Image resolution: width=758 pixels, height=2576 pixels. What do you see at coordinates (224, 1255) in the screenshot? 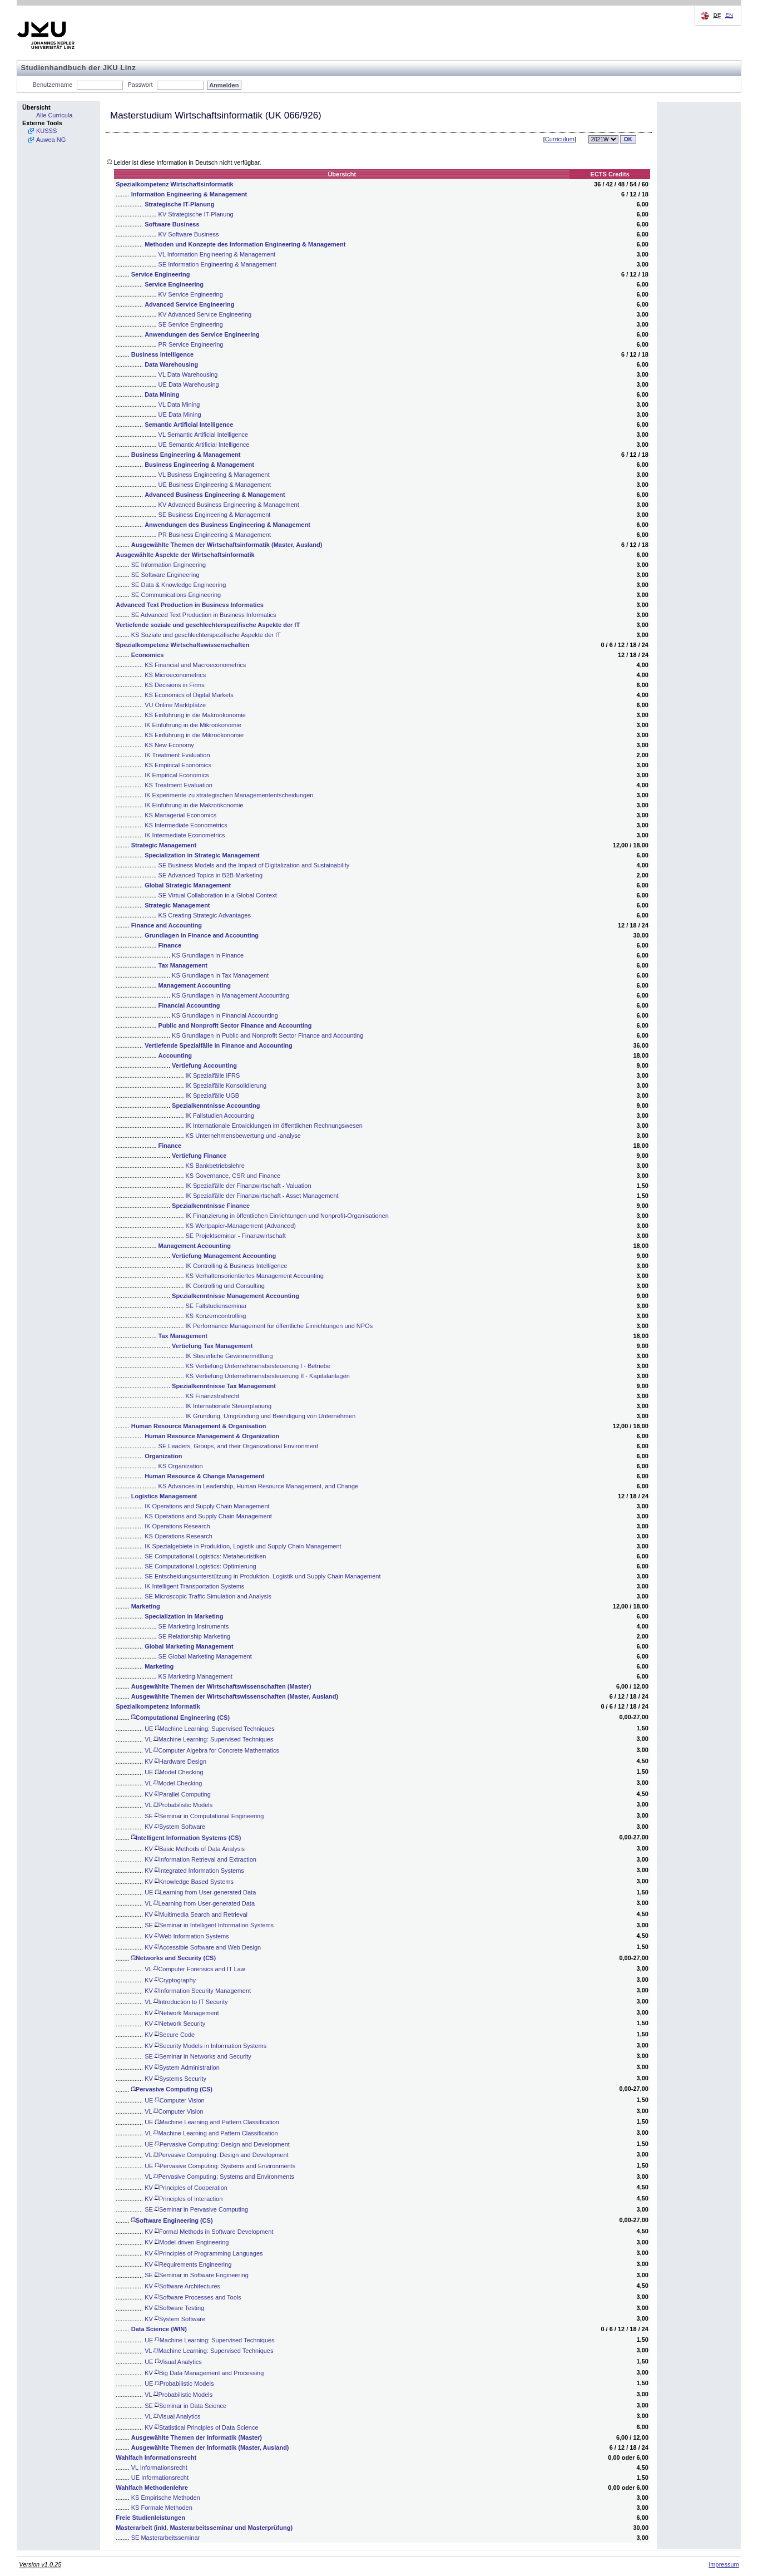
I see `Vertiefung Management Accounting` at bounding box center [224, 1255].